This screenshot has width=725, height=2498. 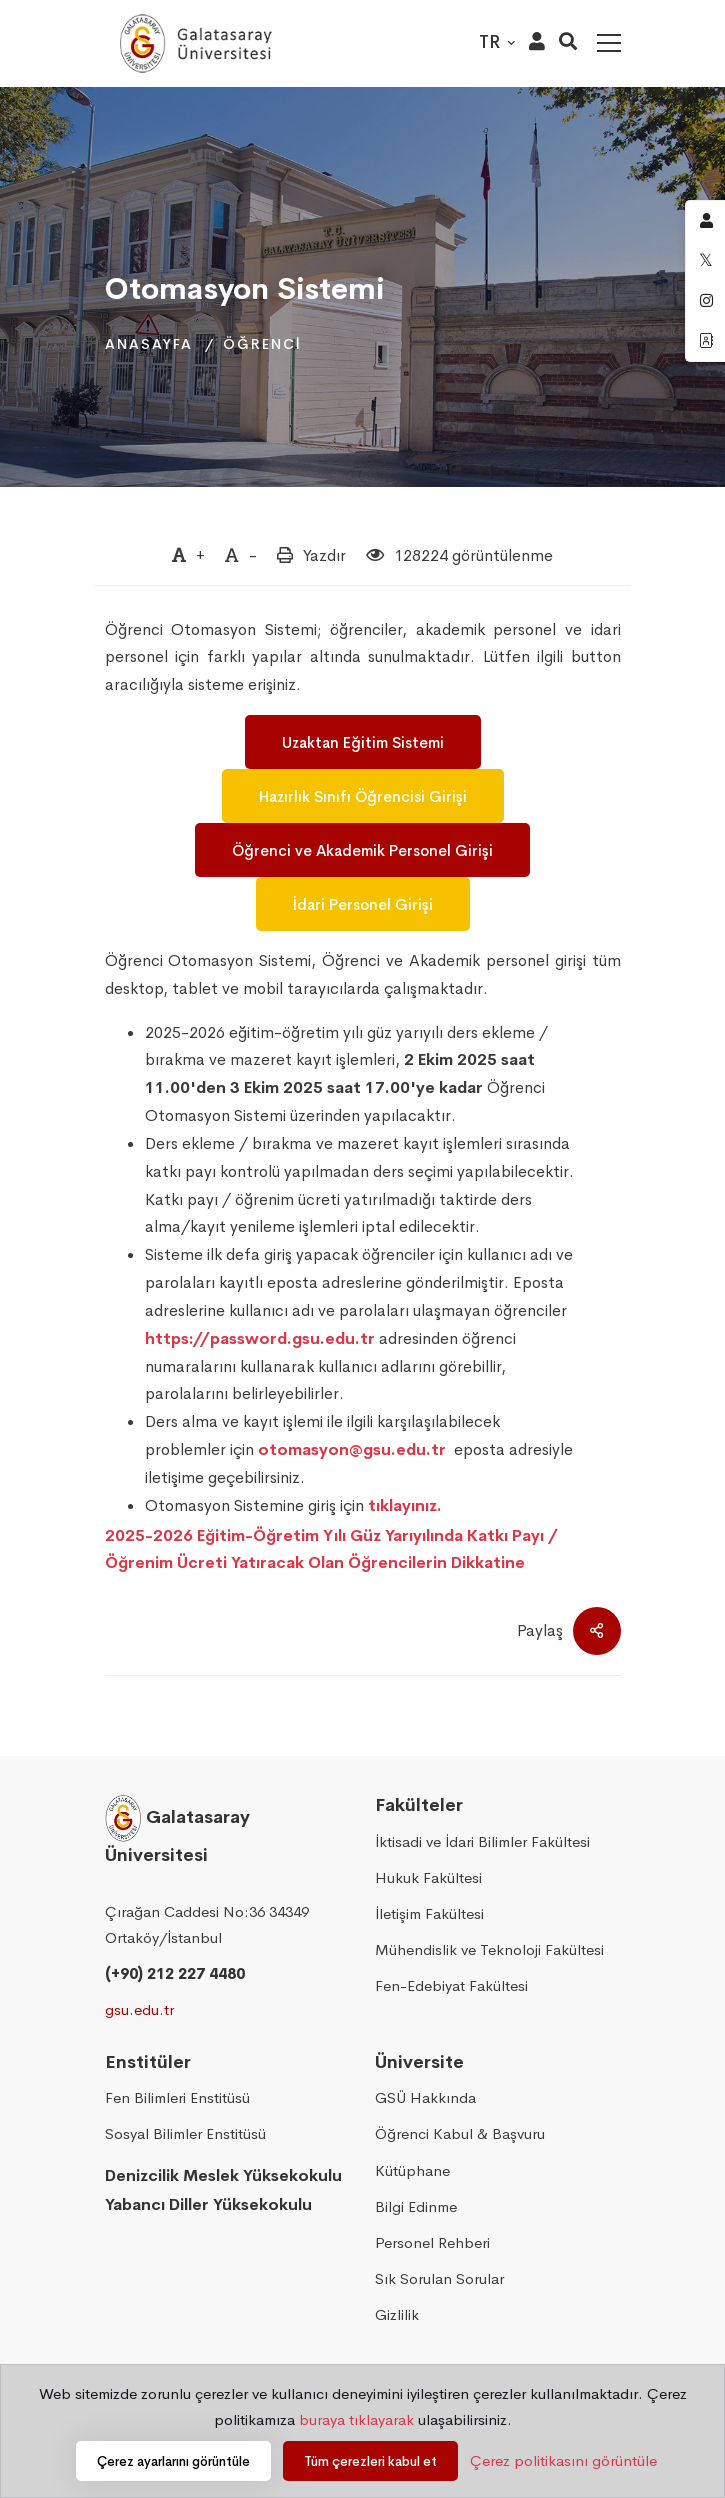 I want to click on Gizlilik, so click(x=397, y=2314).